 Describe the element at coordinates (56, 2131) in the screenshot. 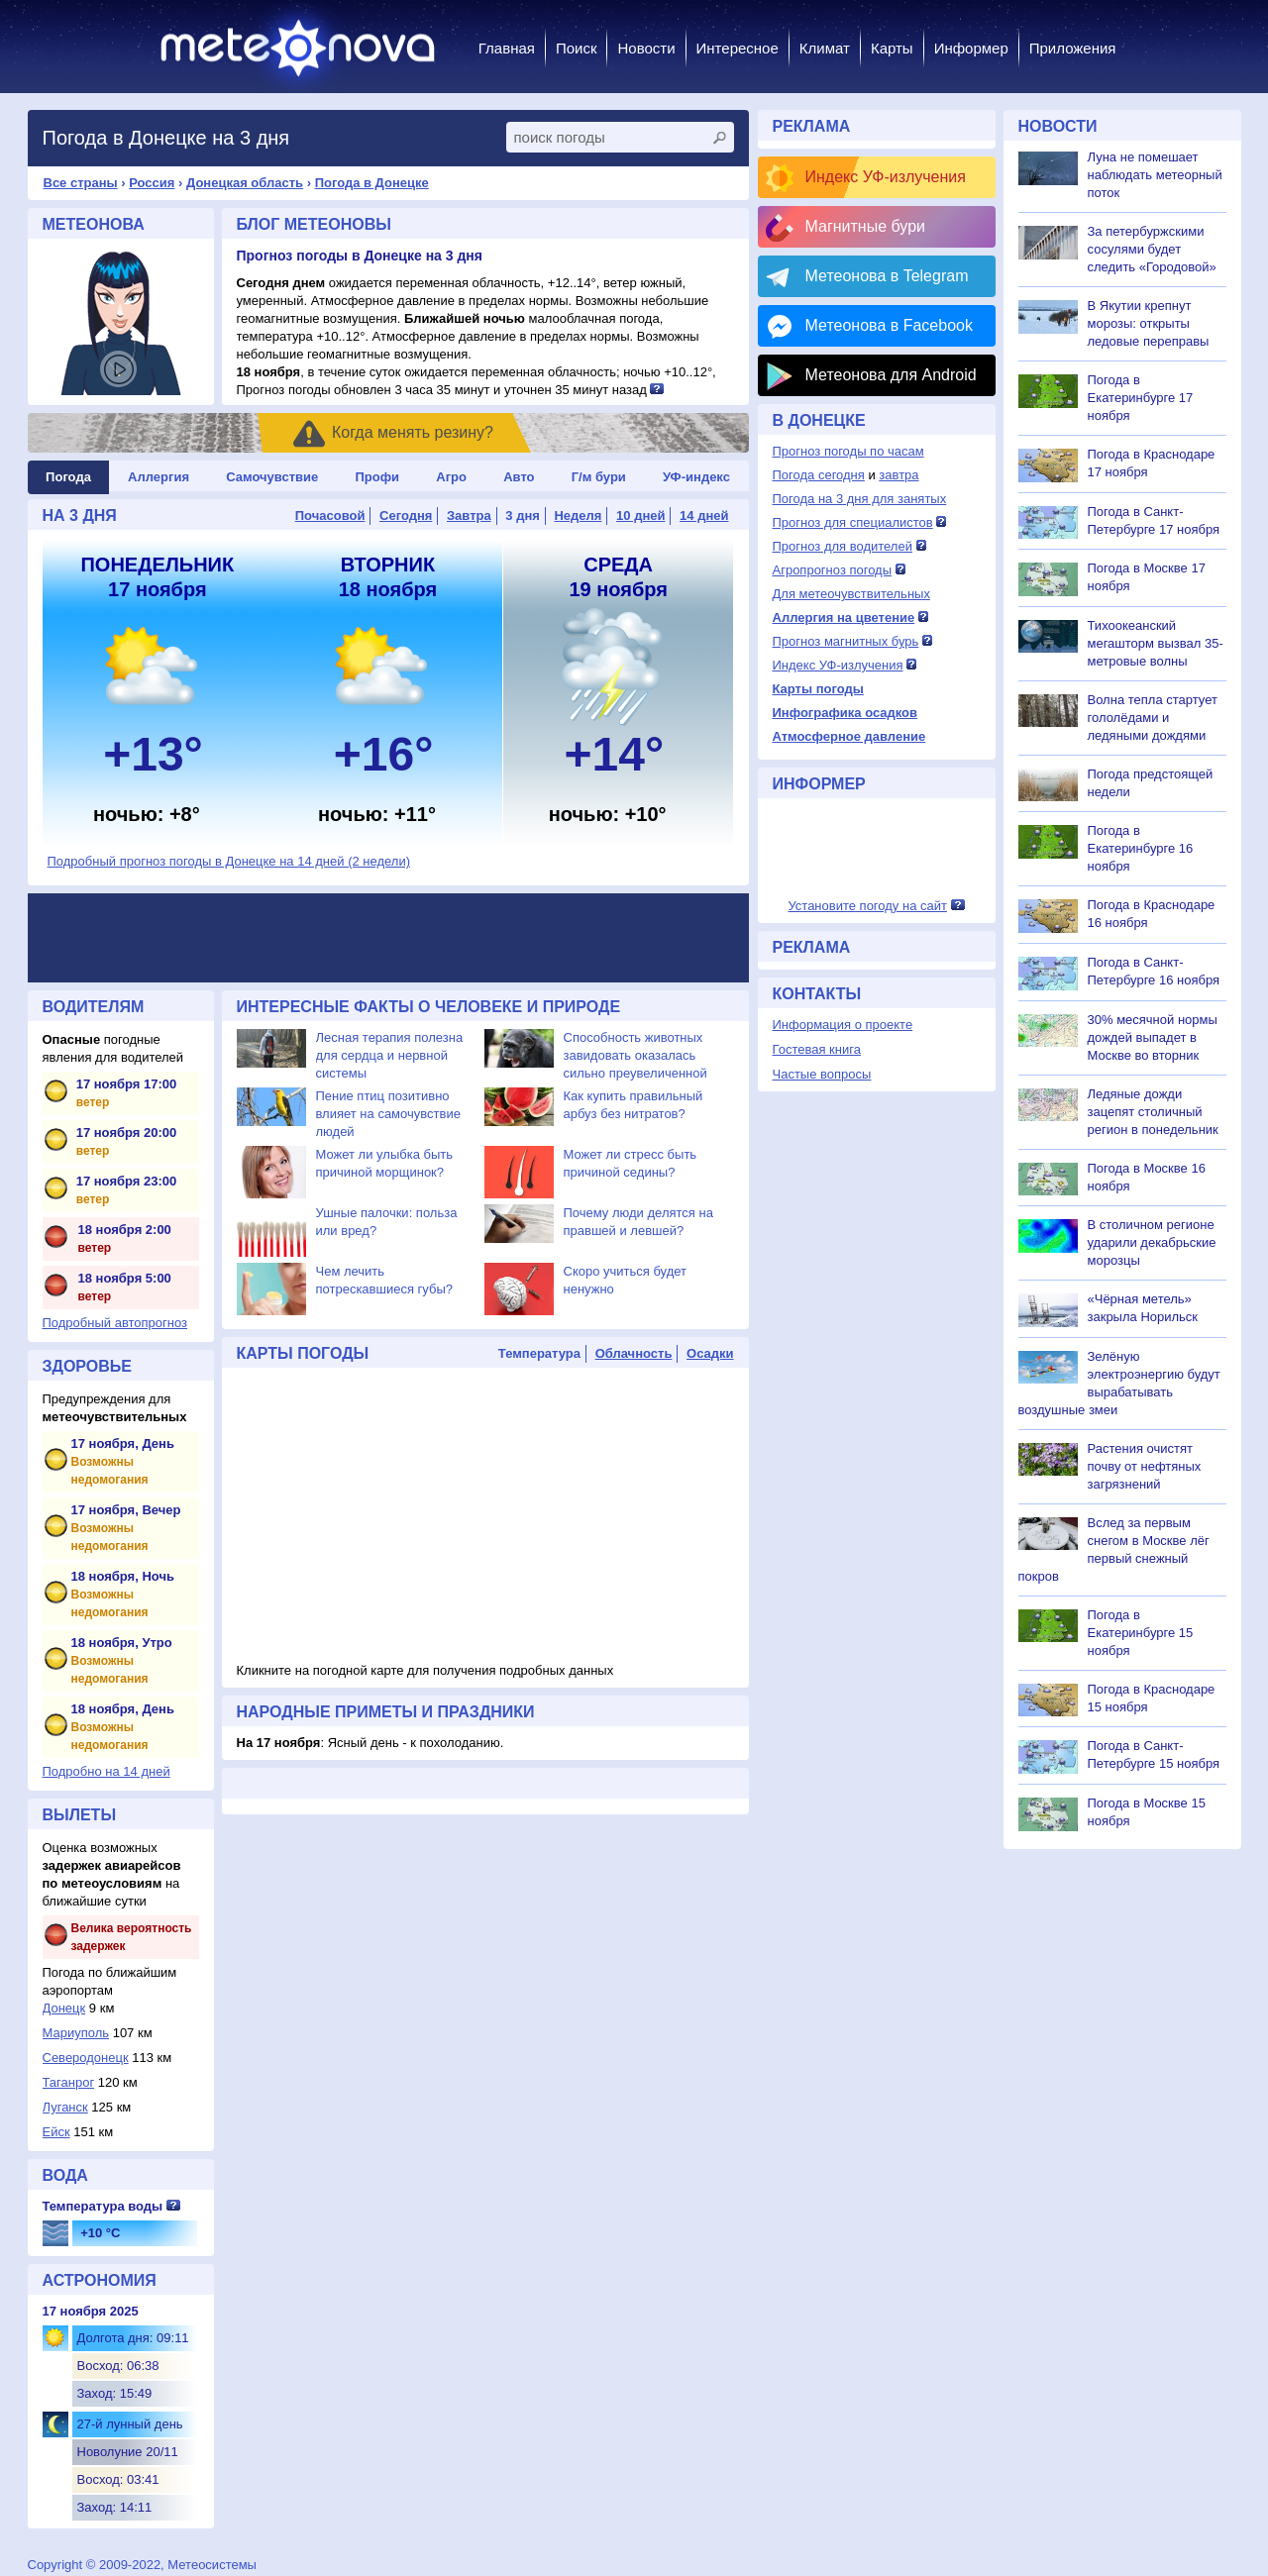

I see `Ейск` at that location.